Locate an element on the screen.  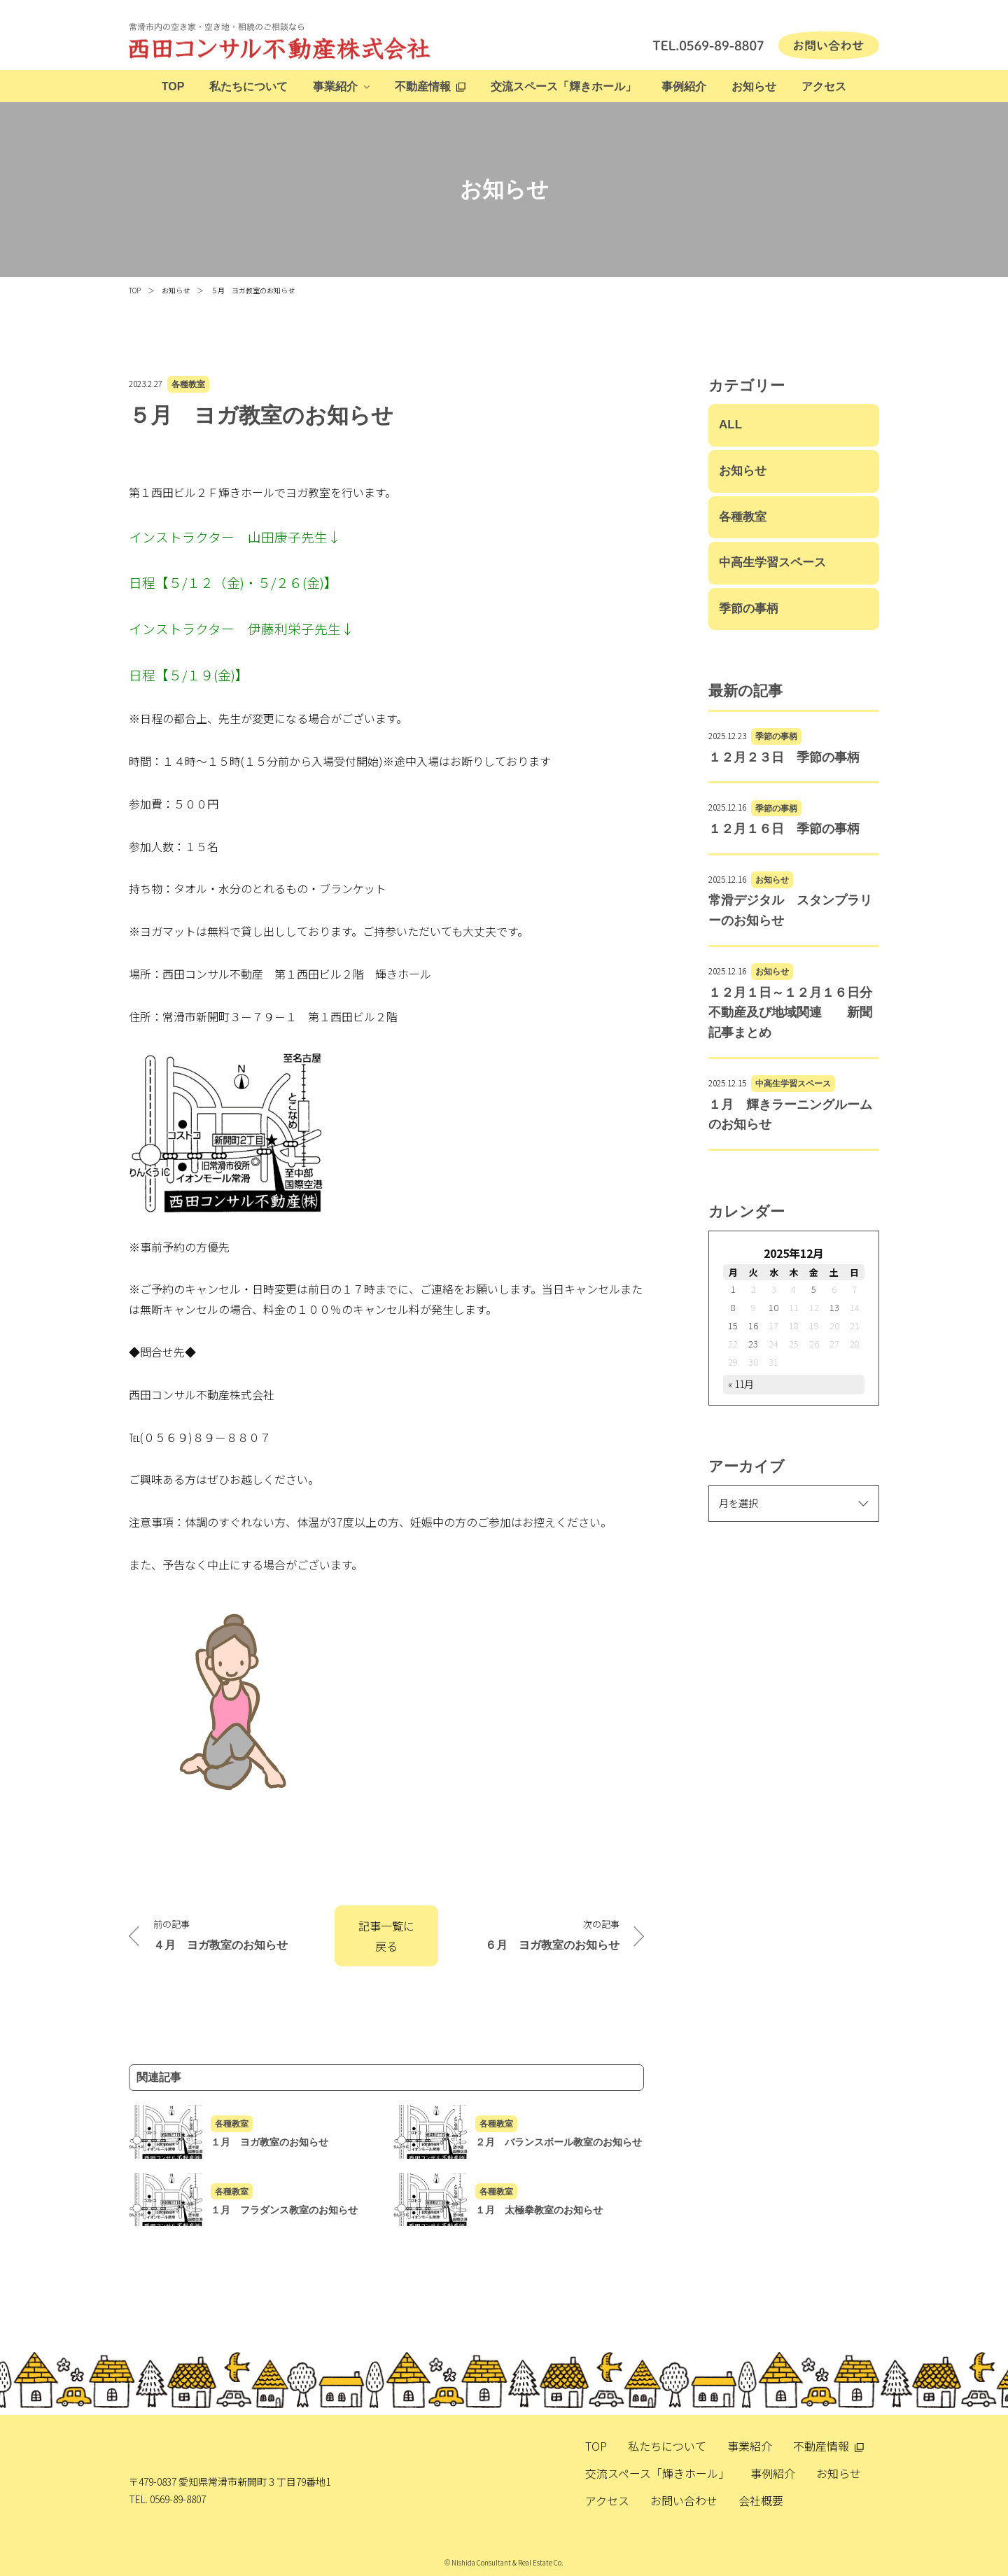
TOP is located at coordinates (173, 86).